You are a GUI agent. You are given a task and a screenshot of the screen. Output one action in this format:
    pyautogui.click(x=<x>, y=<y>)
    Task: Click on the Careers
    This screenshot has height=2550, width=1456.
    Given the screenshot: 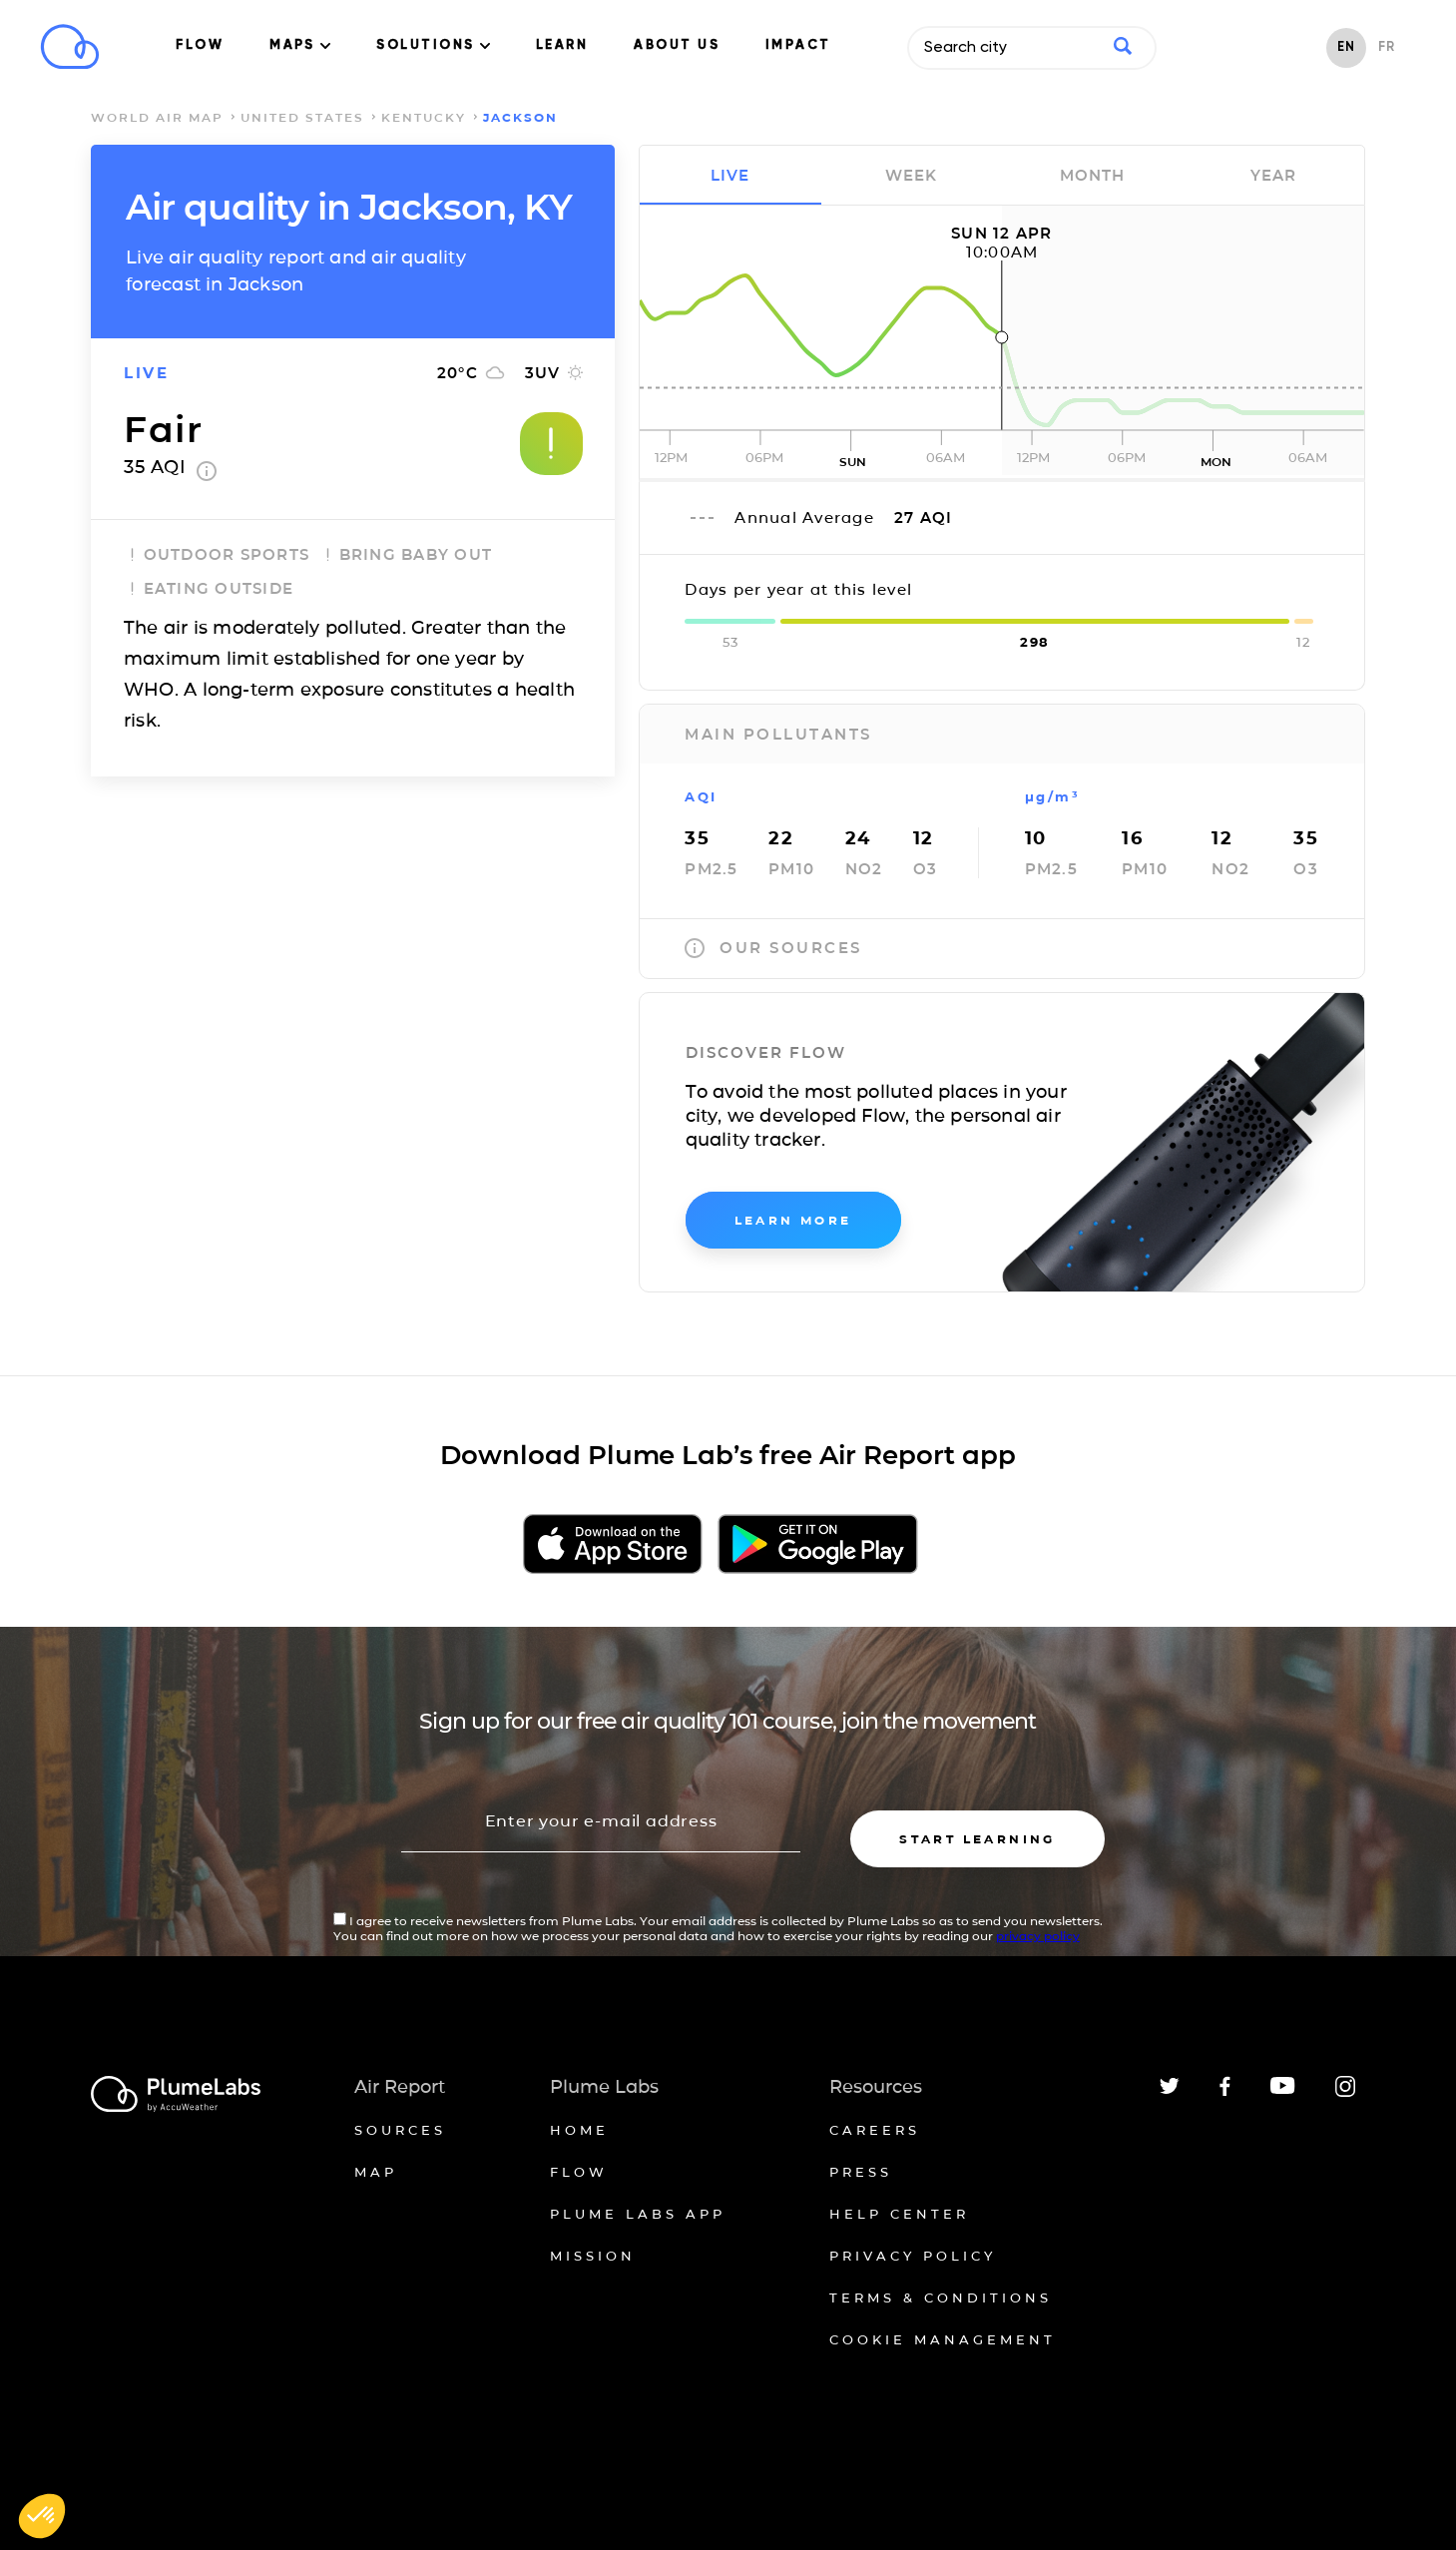 What is the action you would take?
    pyautogui.click(x=874, y=2130)
    